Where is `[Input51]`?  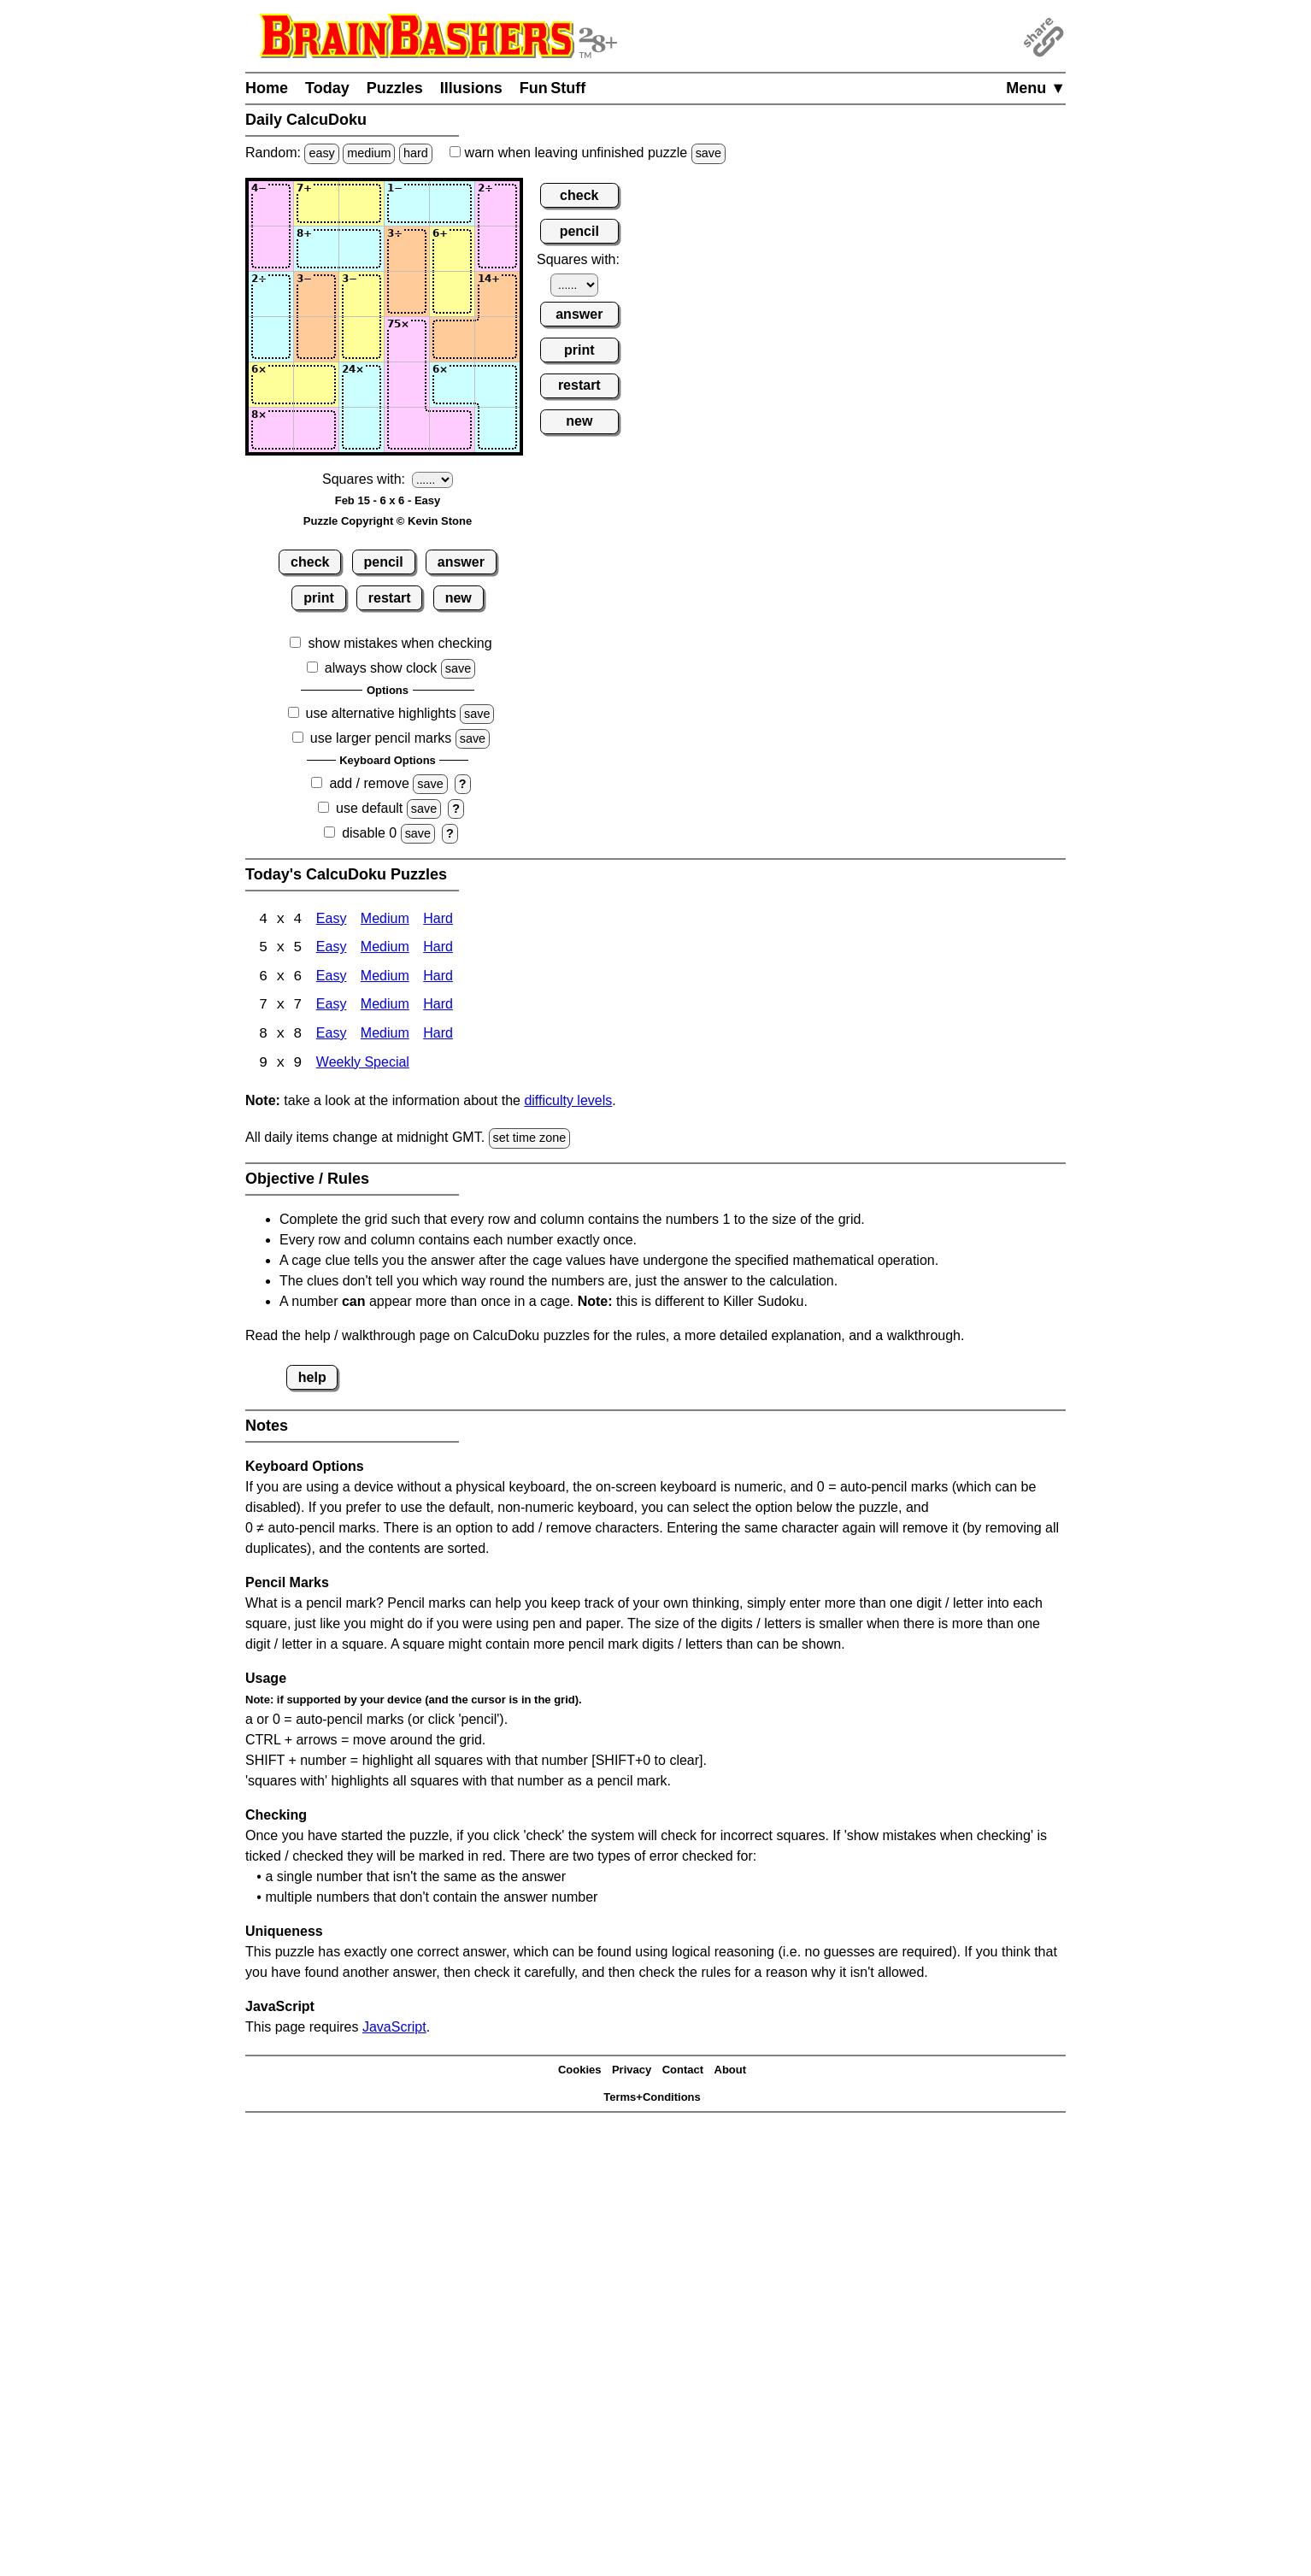
[Input51] is located at coordinates (271, 384).